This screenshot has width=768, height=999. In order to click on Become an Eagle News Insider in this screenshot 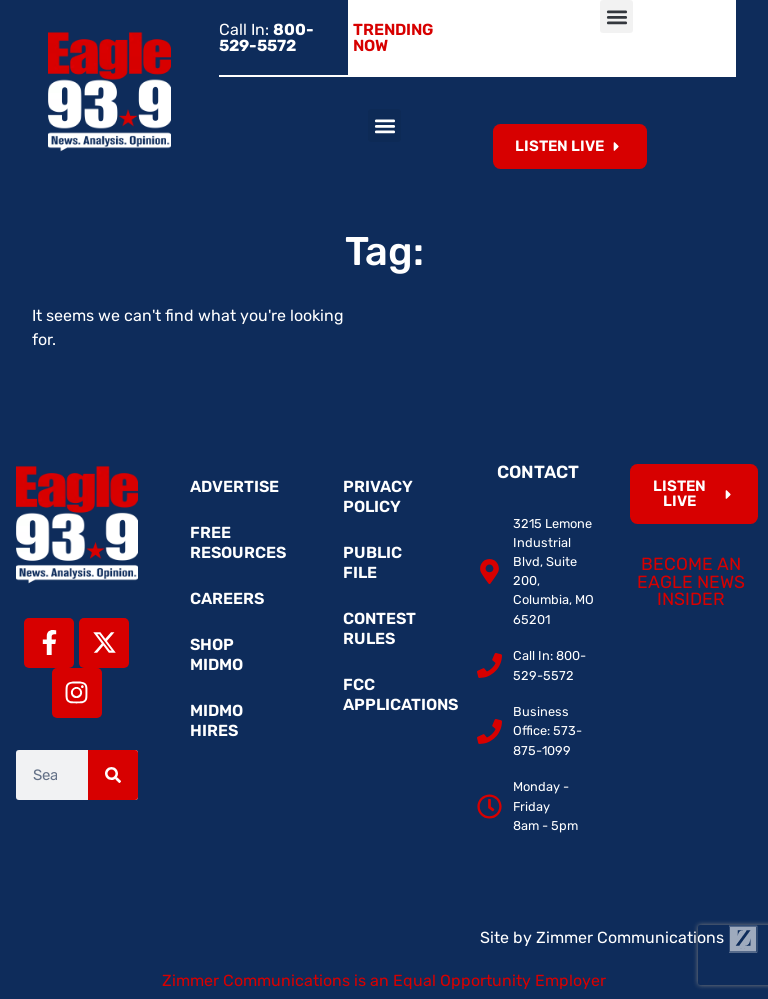, I will do `click(691, 581)`.